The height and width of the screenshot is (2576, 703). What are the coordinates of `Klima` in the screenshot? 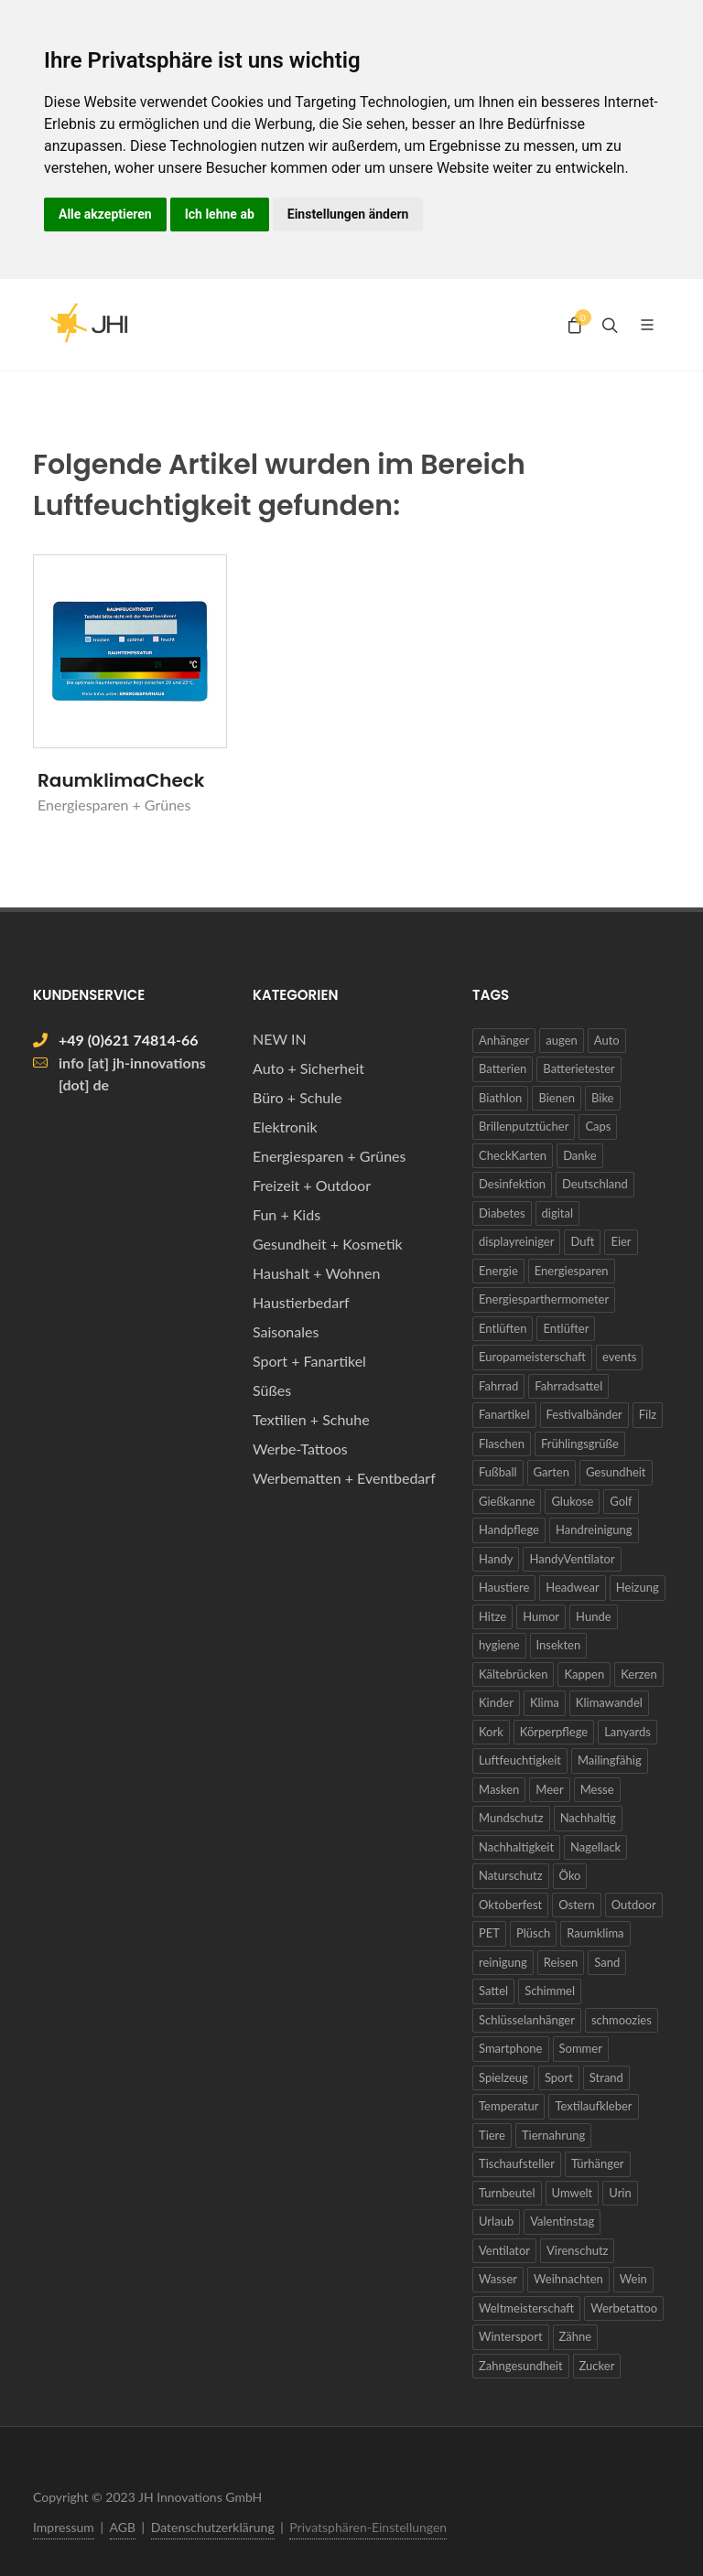 It's located at (544, 1702).